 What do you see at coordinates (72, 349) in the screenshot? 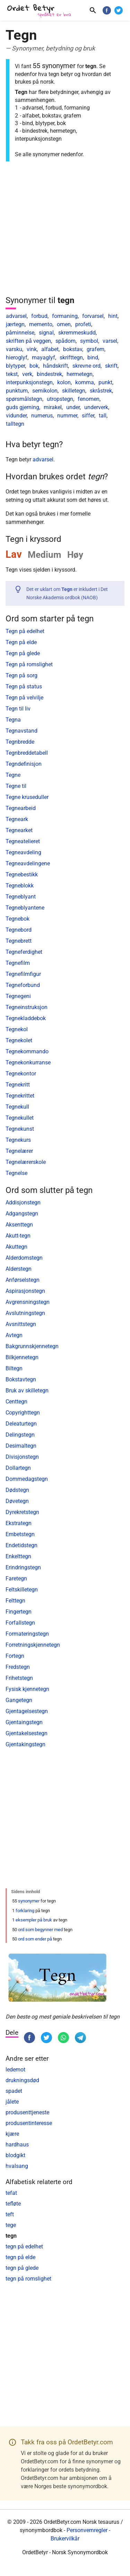
I see `bokstav` at bounding box center [72, 349].